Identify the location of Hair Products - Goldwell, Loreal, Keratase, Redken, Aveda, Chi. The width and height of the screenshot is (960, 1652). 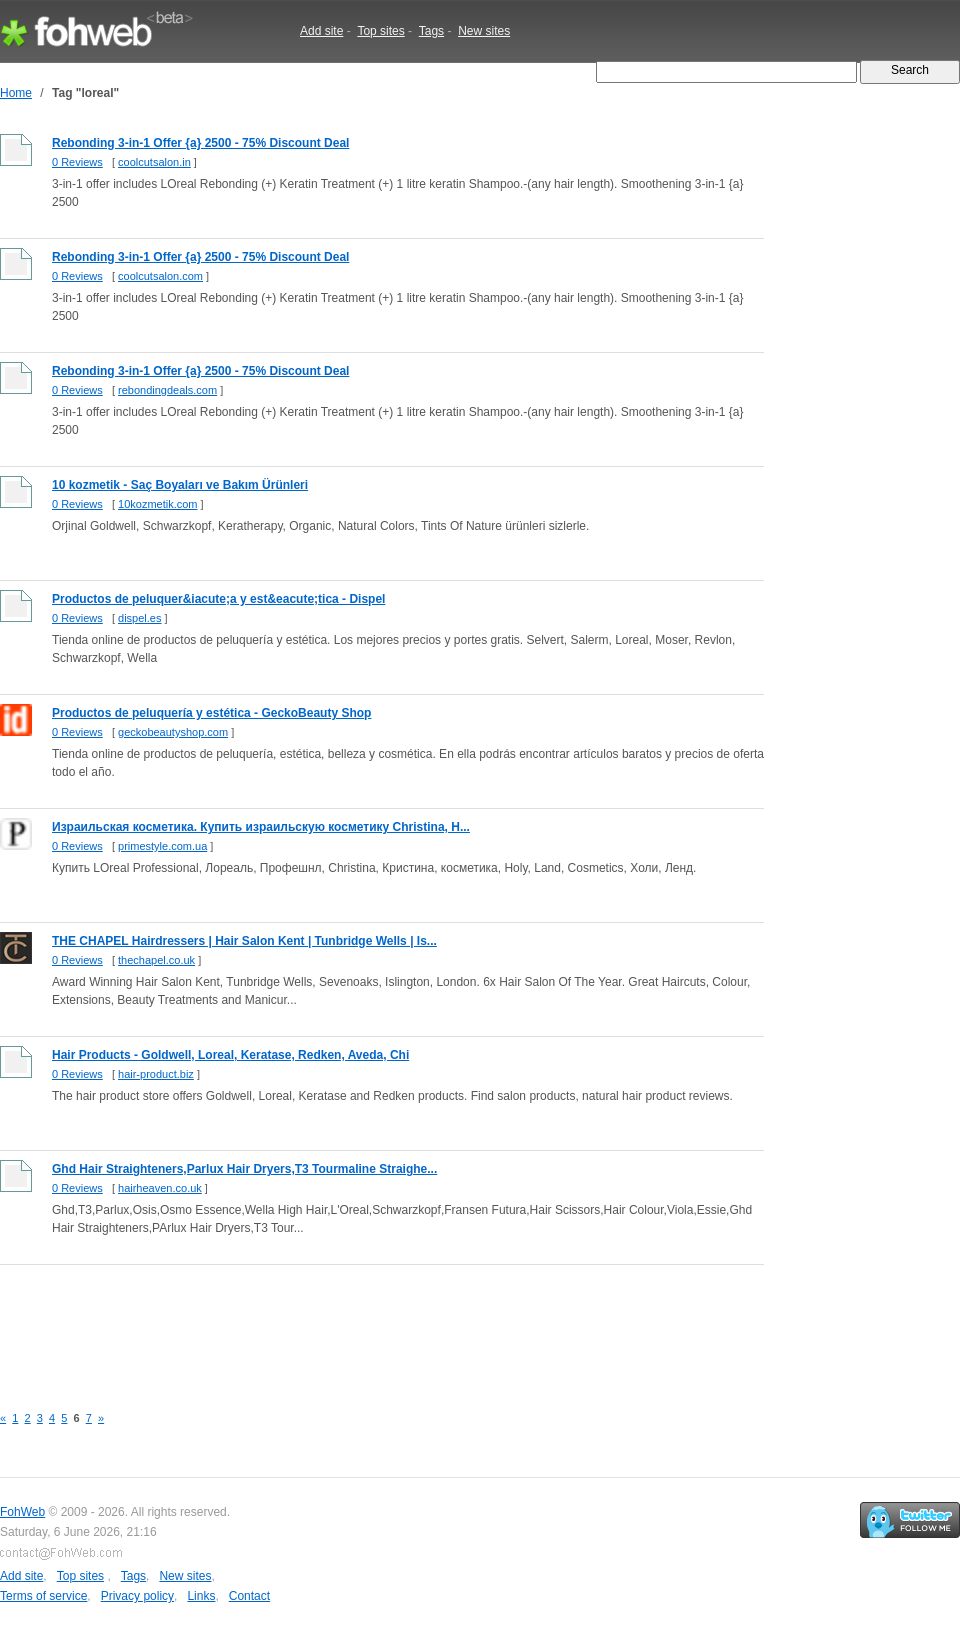
(230, 1055).